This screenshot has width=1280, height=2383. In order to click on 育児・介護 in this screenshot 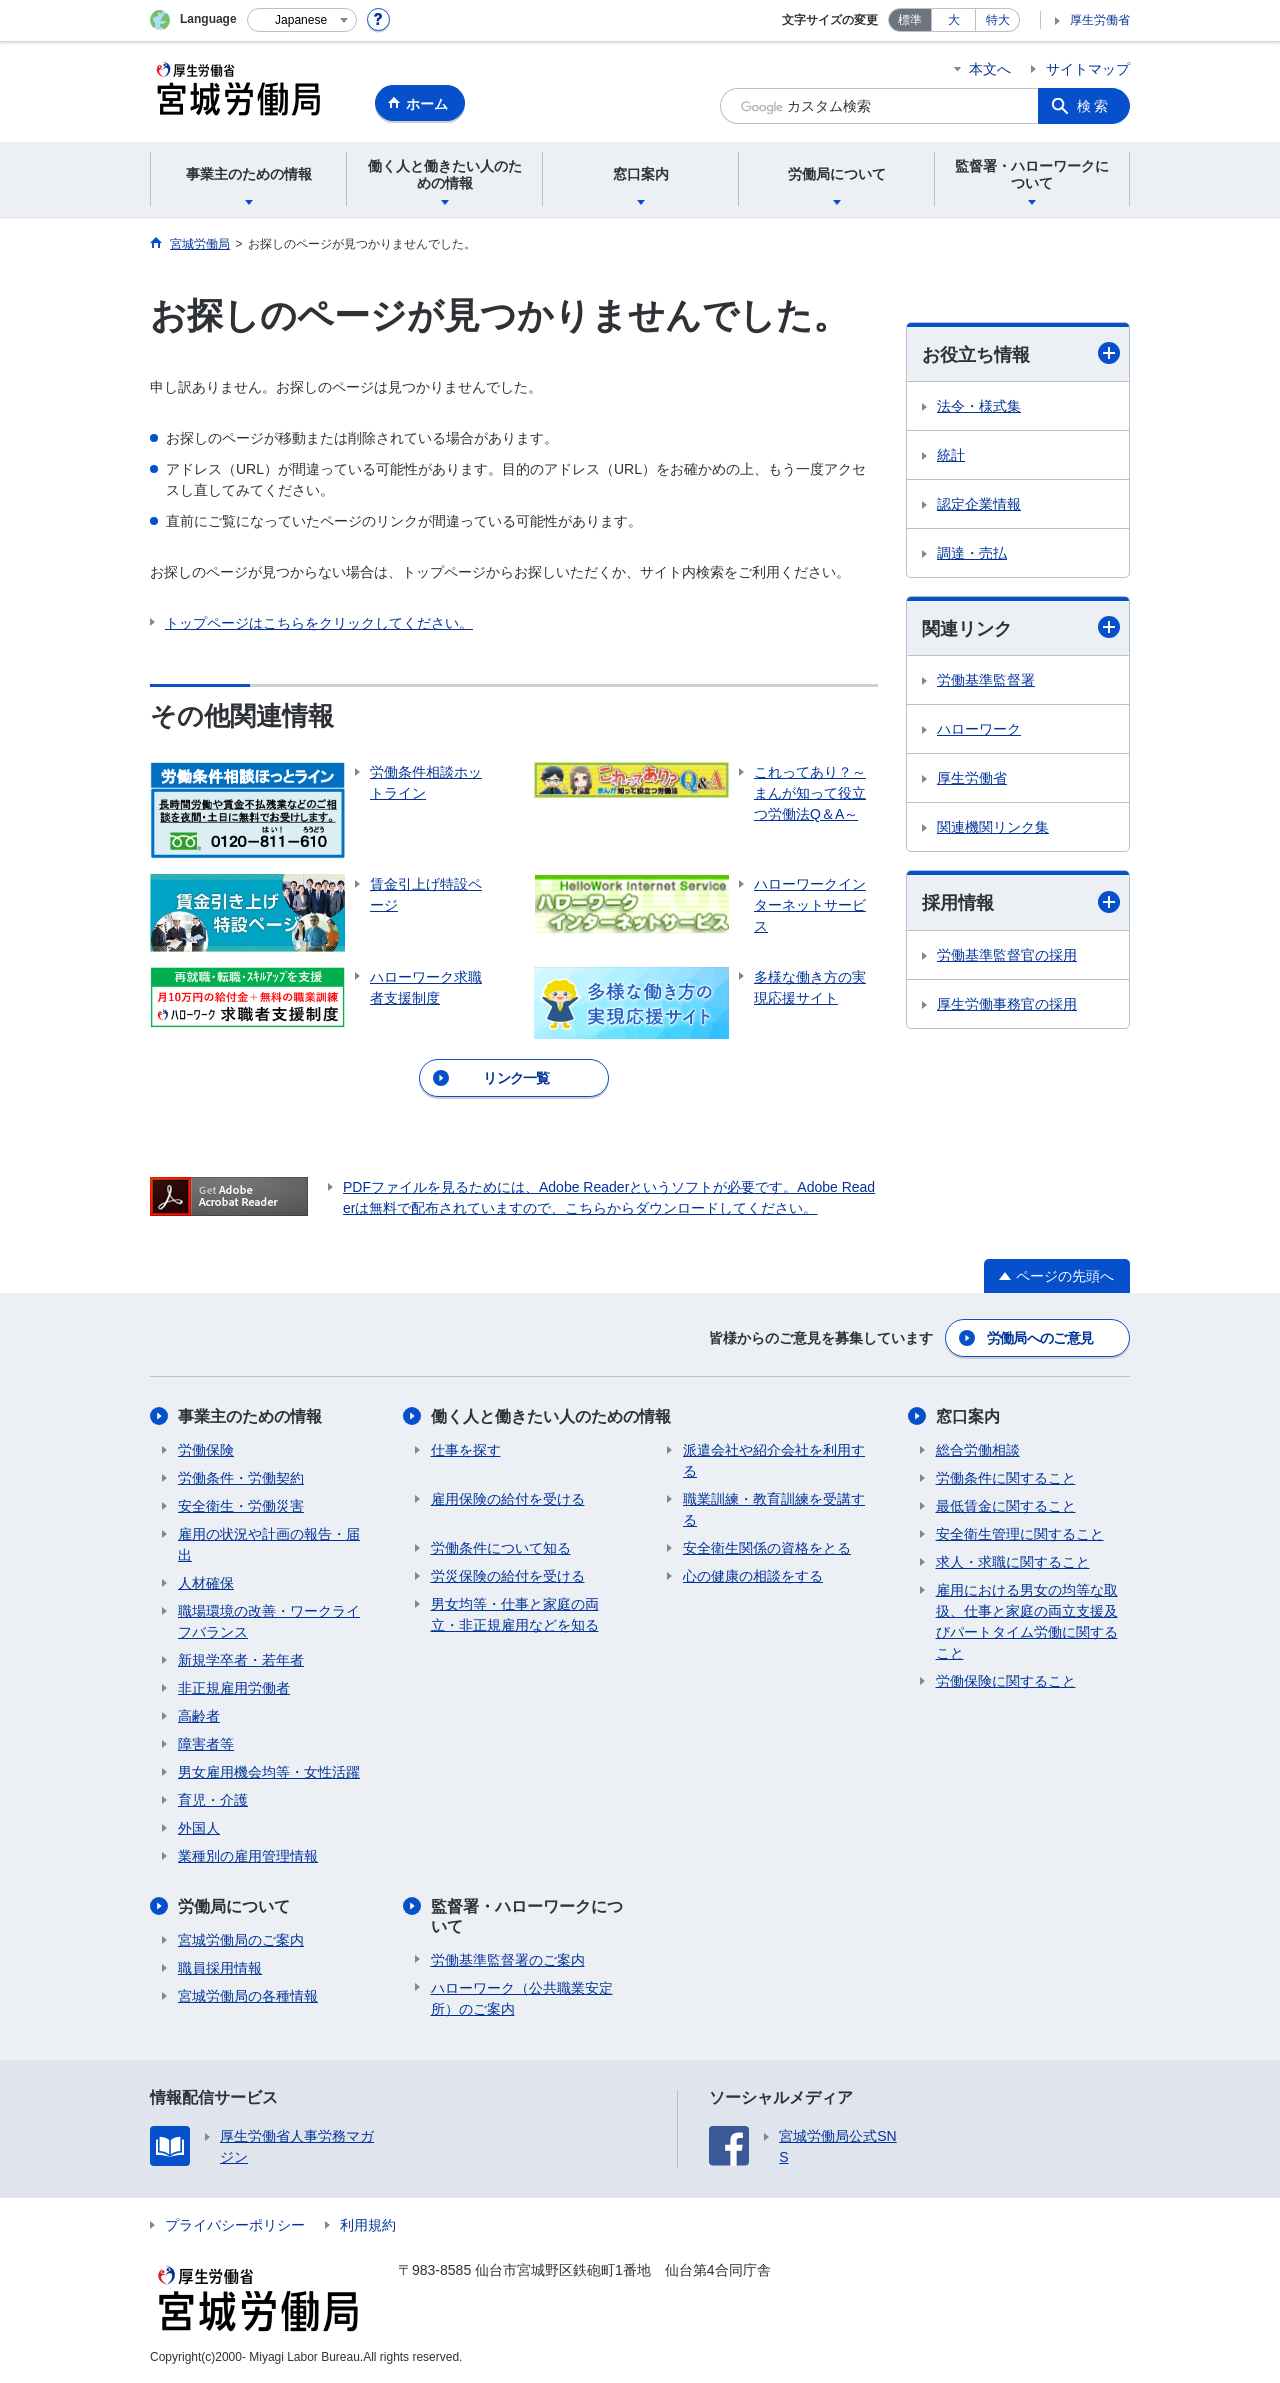, I will do `click(213, 1800)`.